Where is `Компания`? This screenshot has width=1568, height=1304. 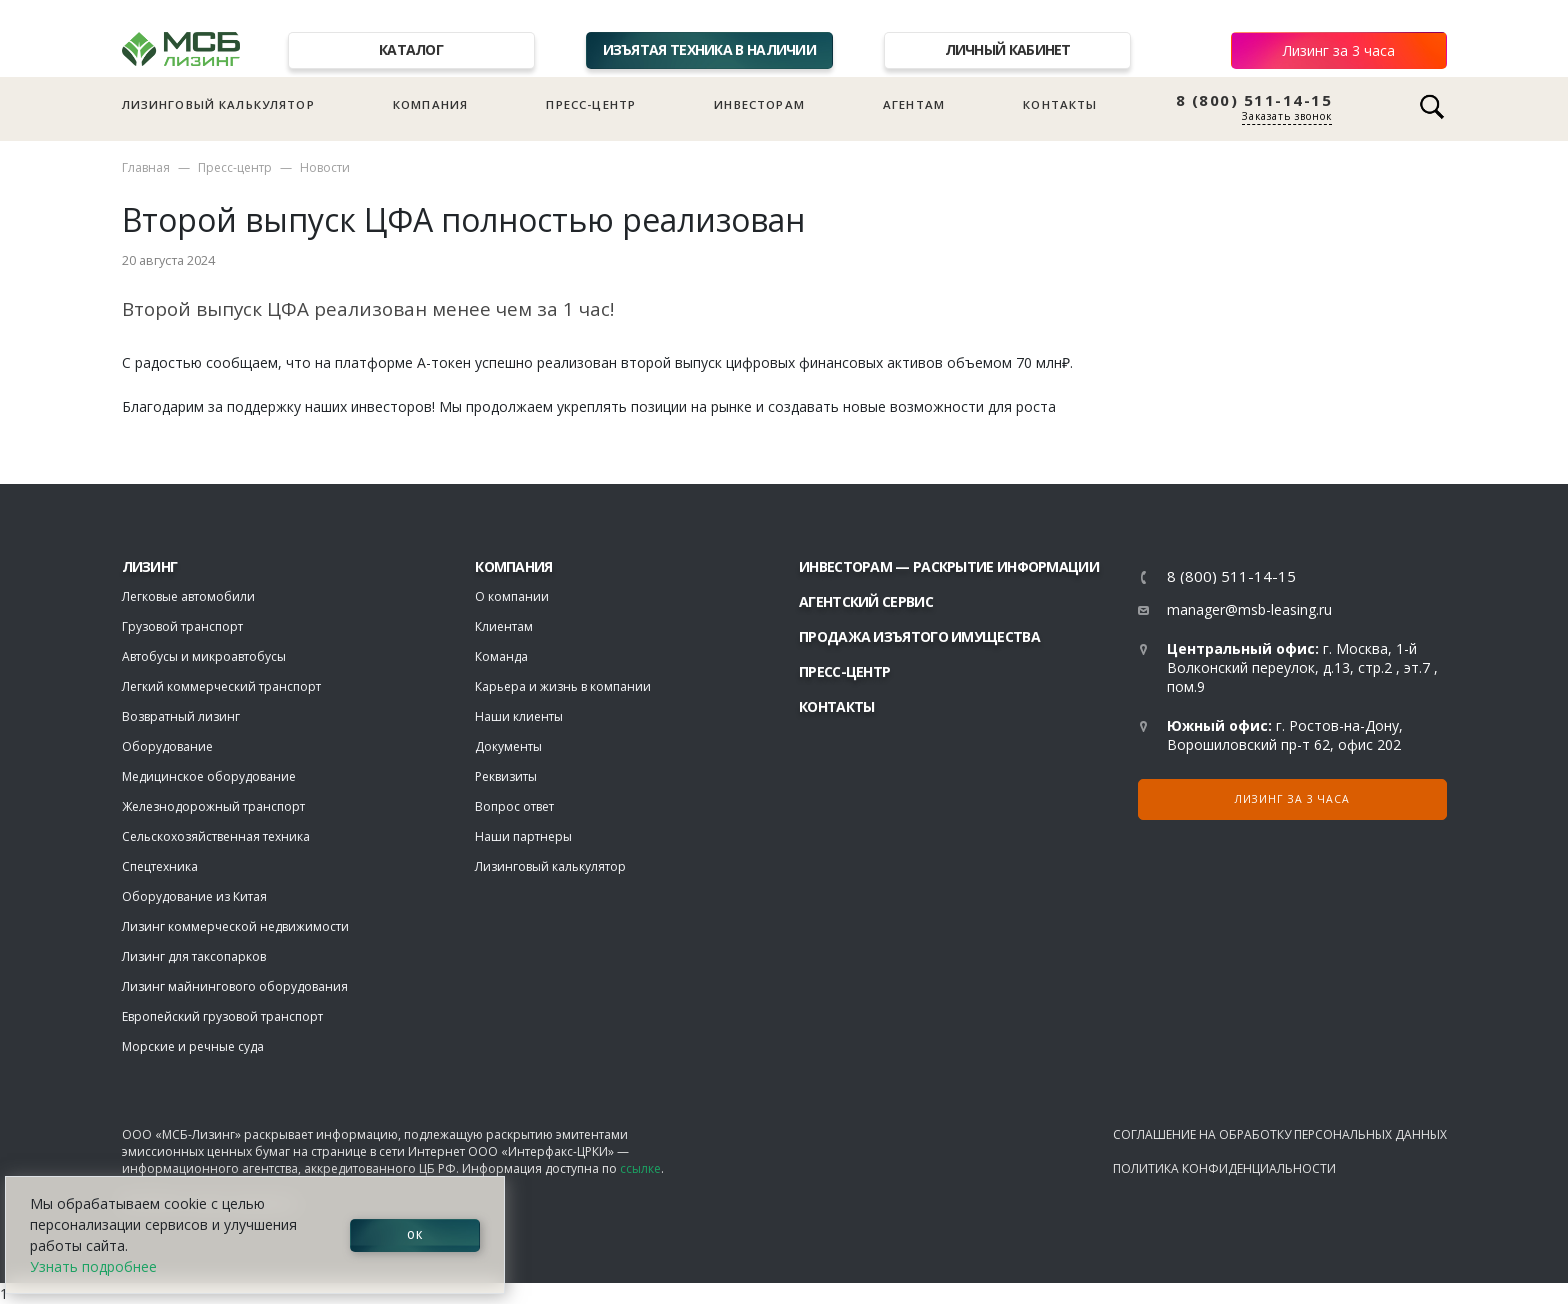 Компания is located at coordinates (430, 104).